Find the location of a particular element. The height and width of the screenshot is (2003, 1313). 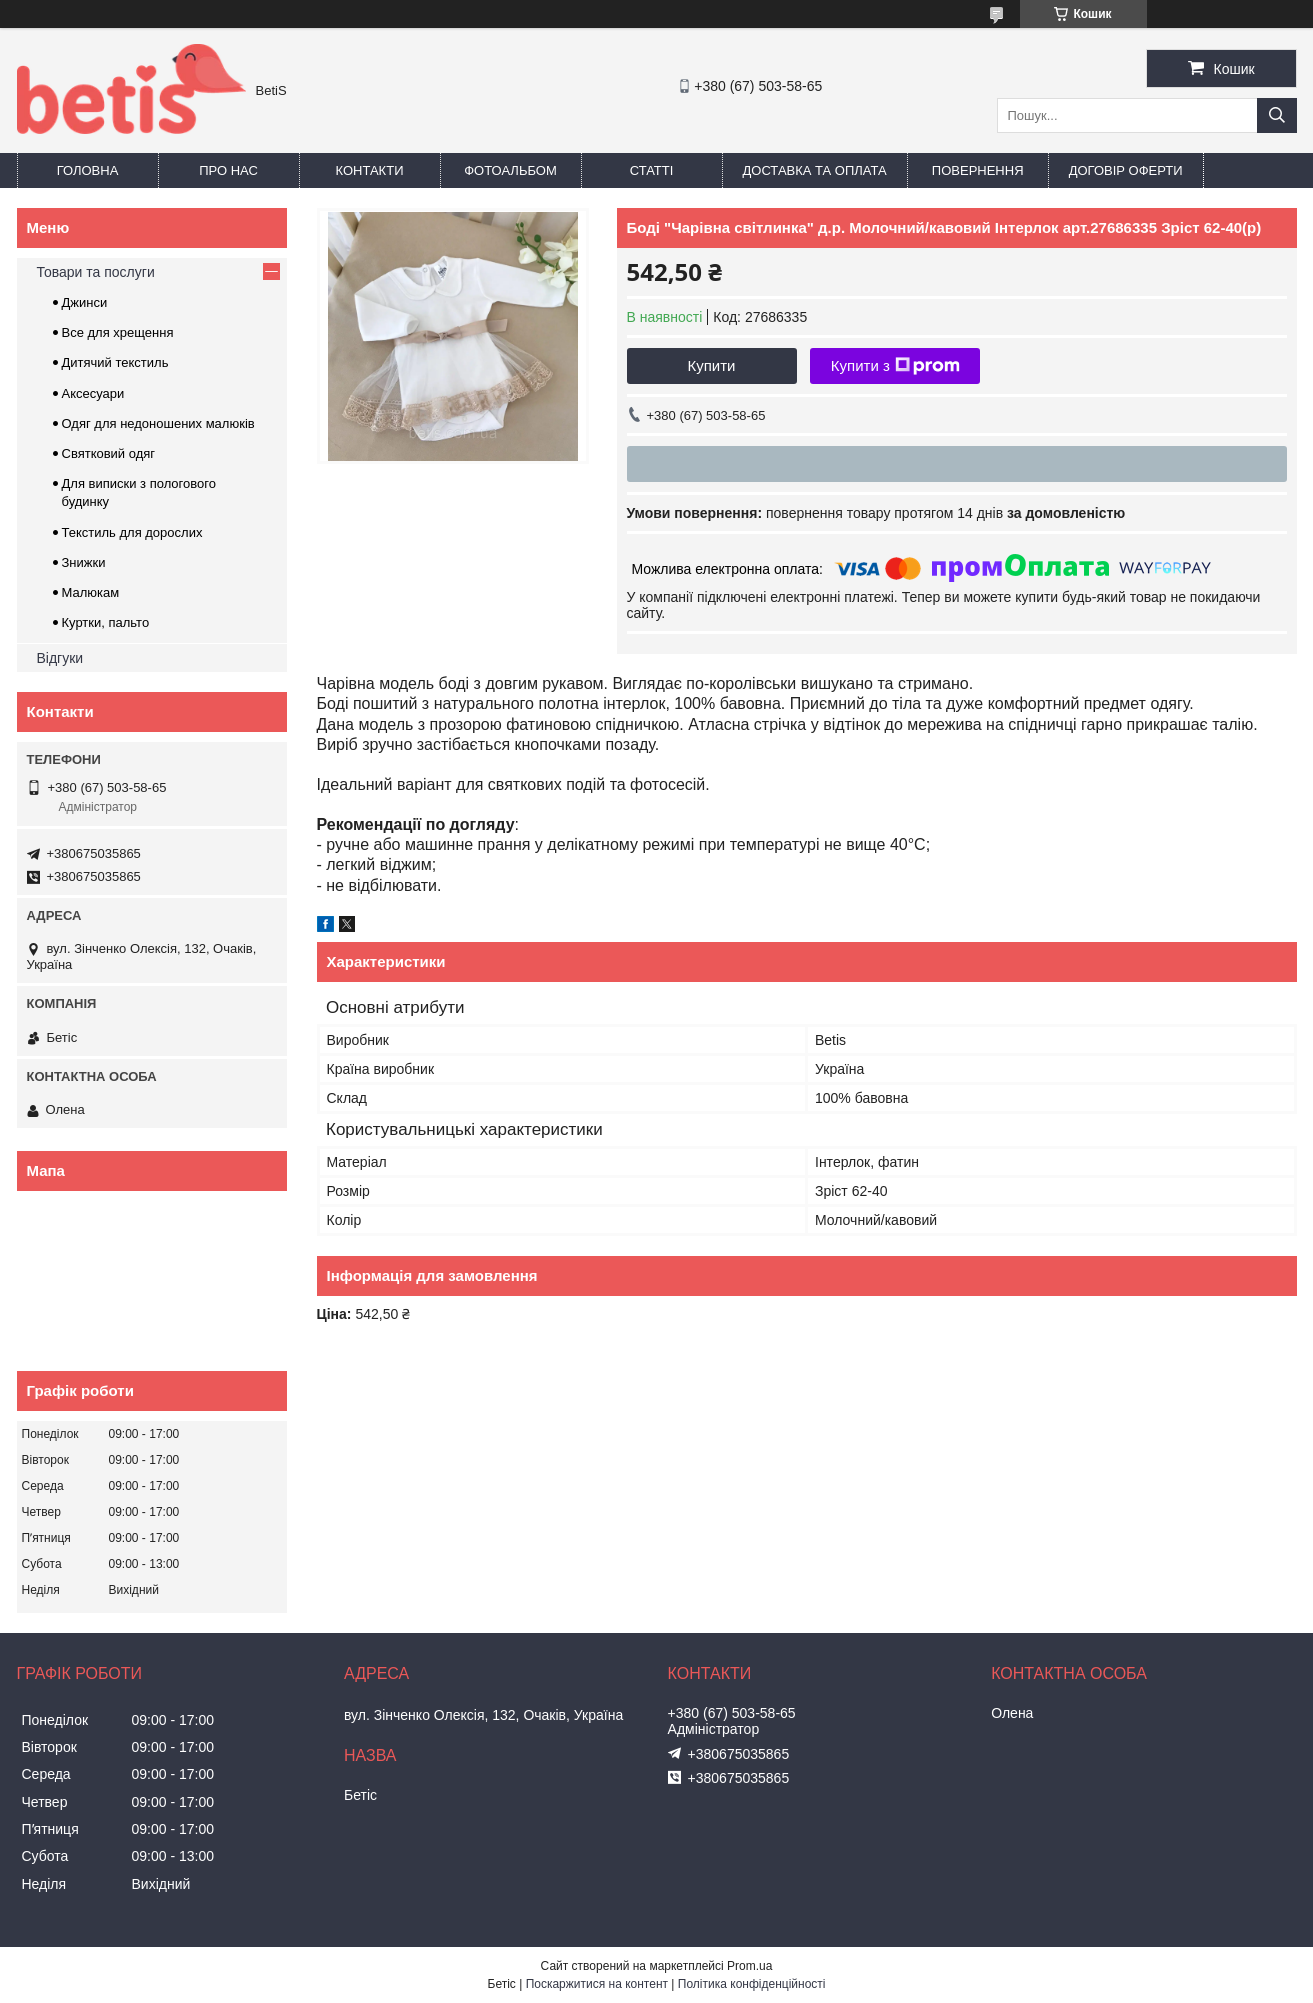

Аксесуари is located at coordinates (93, 393).